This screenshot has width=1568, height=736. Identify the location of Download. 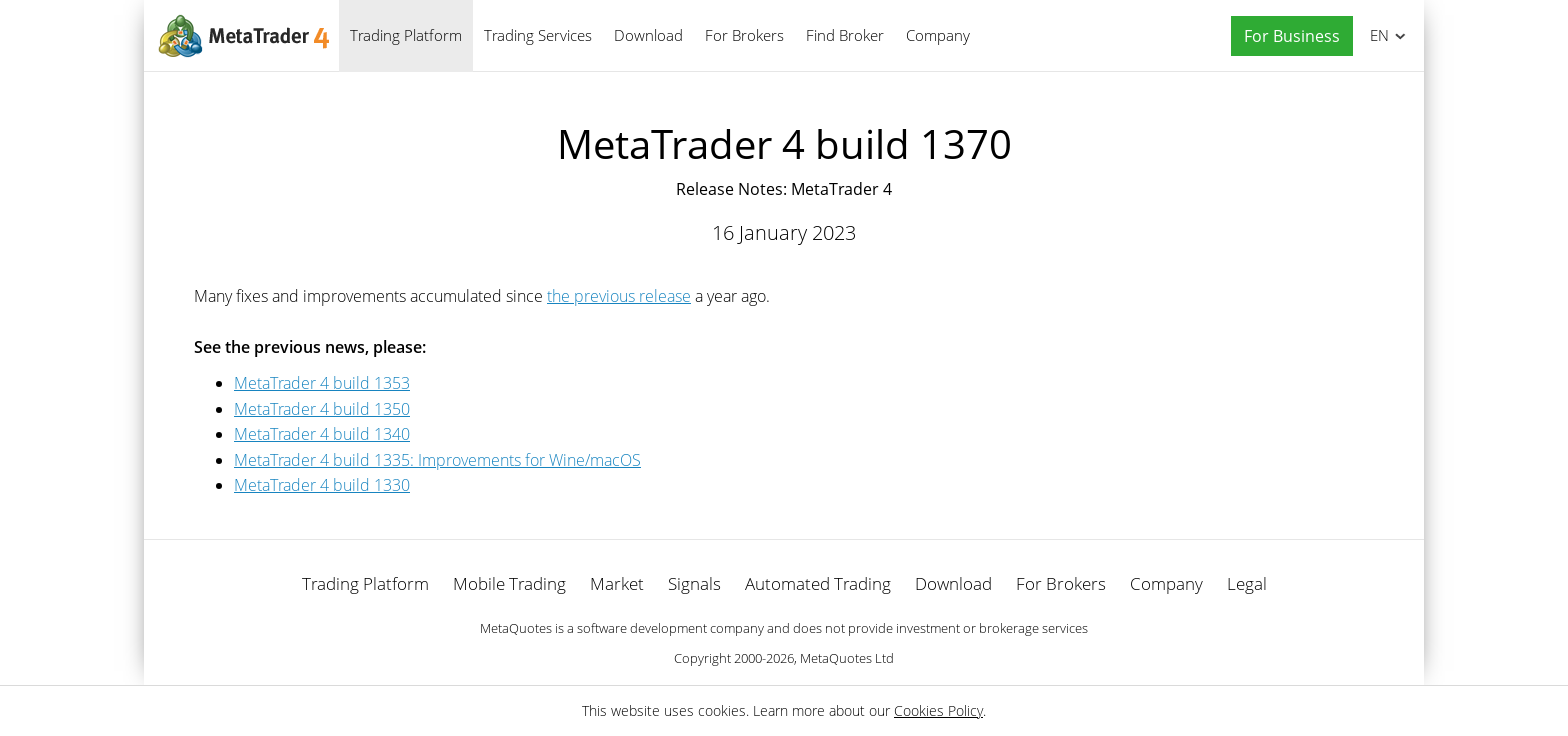
(648, 35).